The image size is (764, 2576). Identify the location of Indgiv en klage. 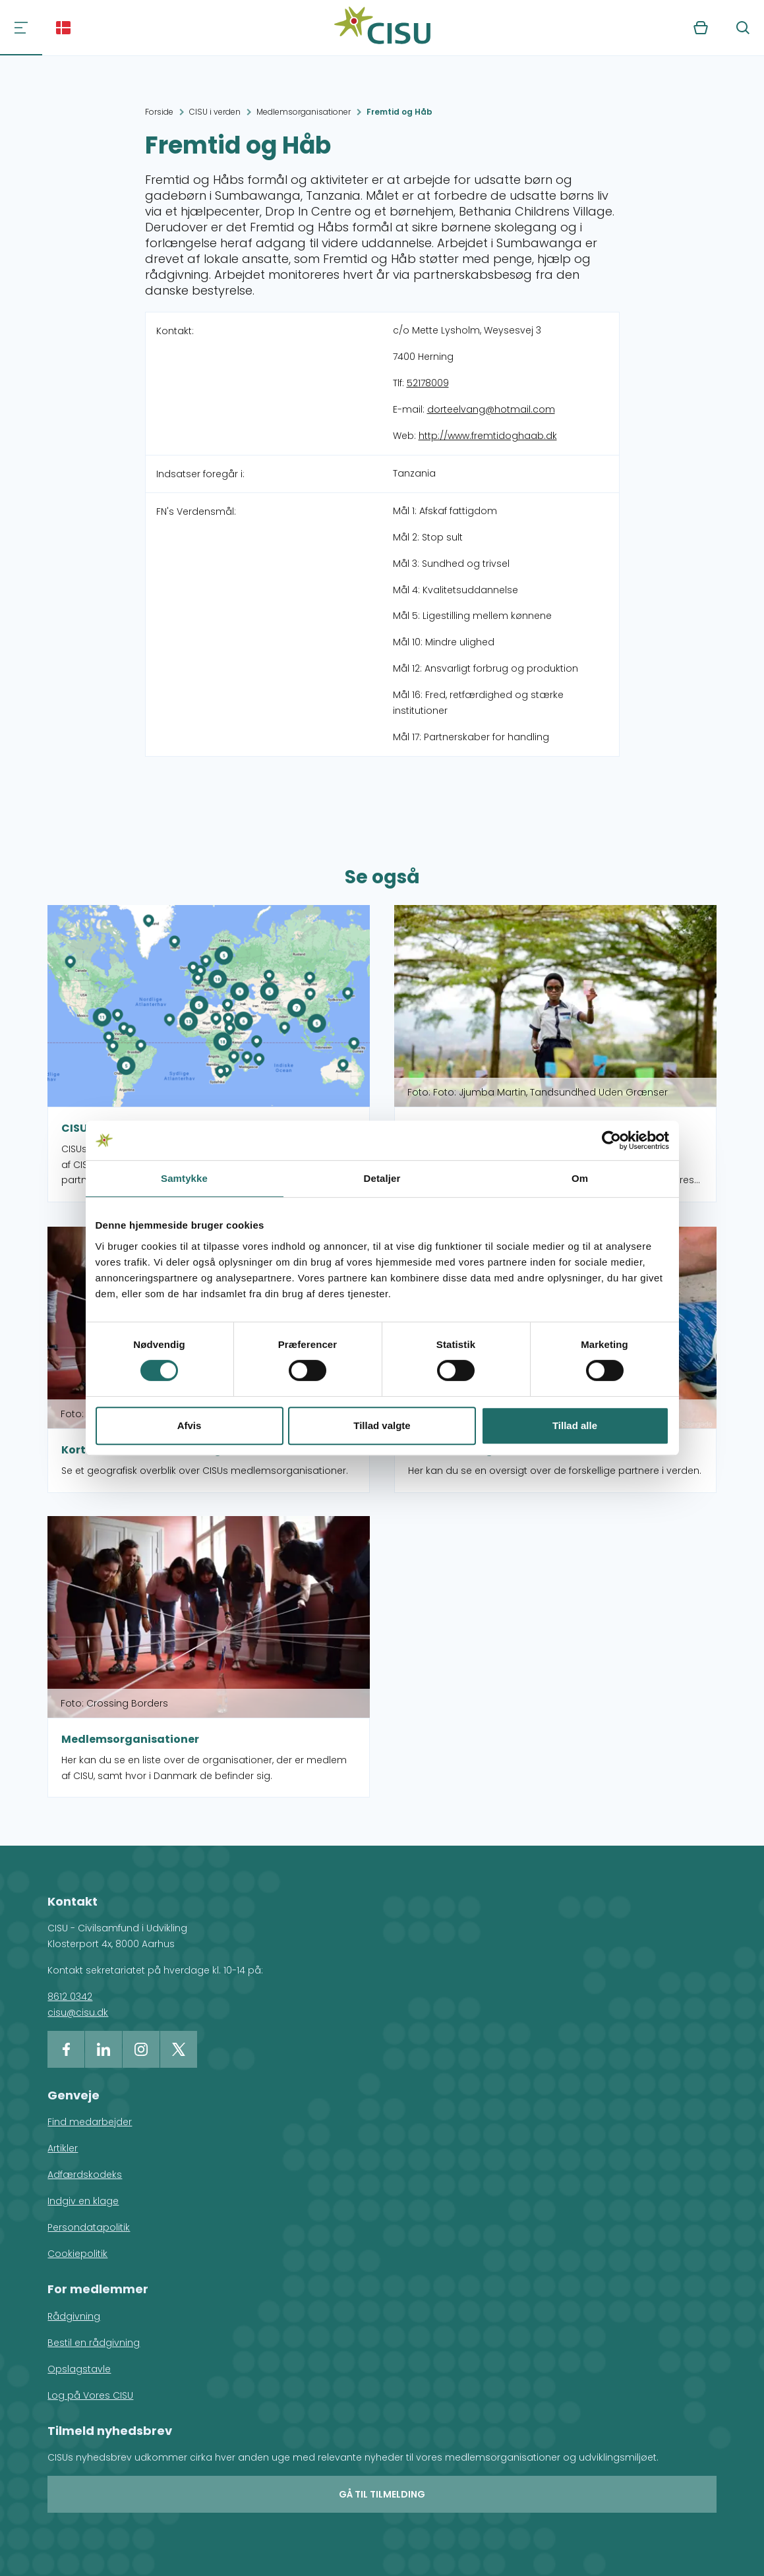
(83, 2201).